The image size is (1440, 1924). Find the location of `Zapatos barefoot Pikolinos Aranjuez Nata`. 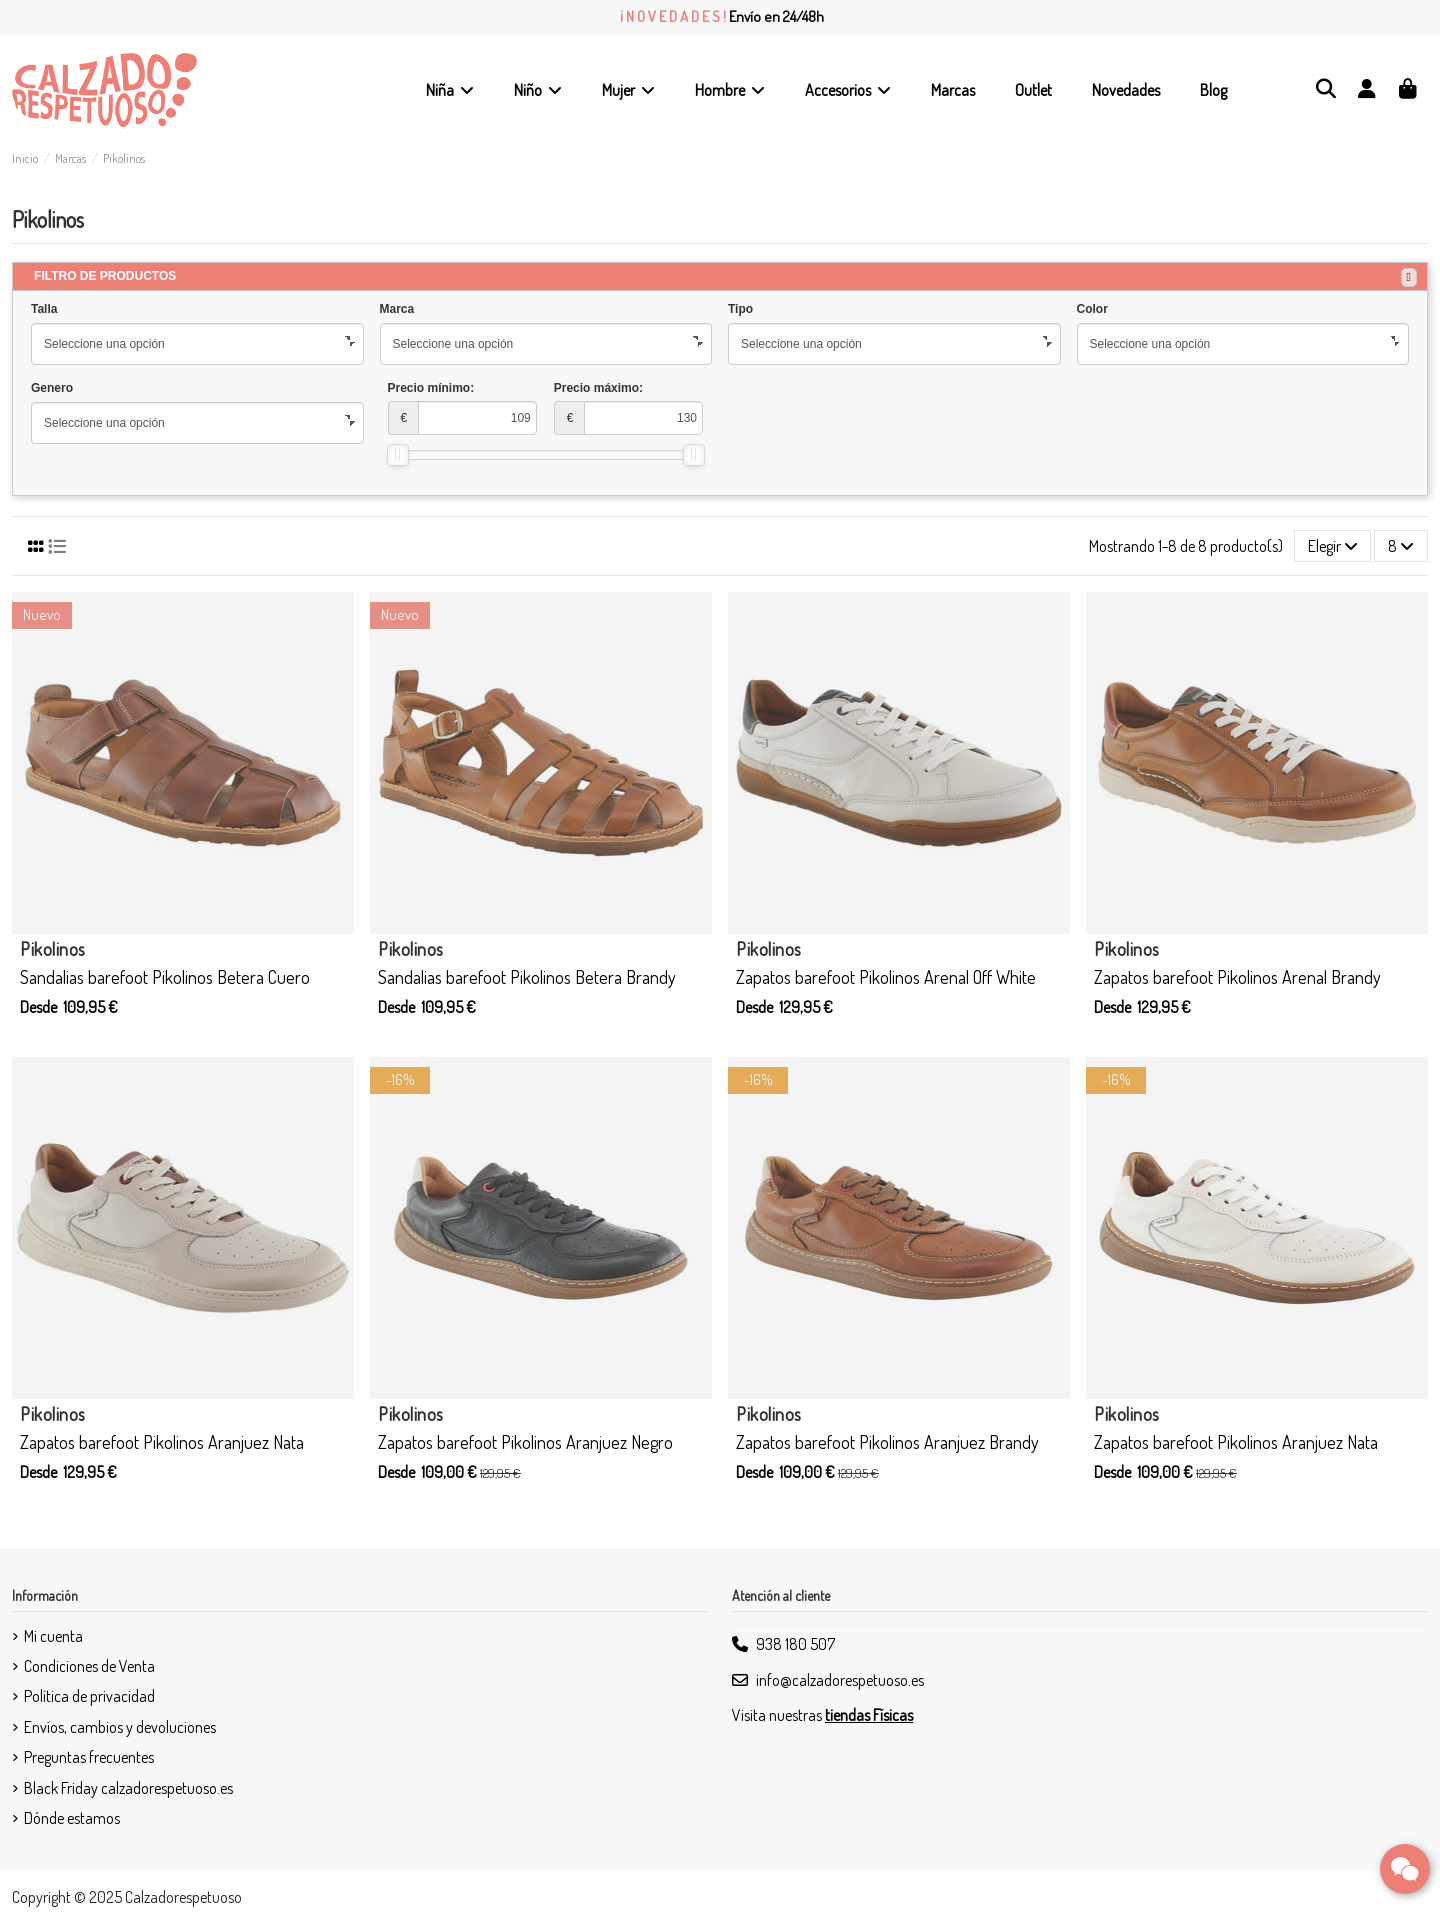

Zapatos barefoot Pikolinos Aranjuez Nata is located at coordinates (162, 1442).